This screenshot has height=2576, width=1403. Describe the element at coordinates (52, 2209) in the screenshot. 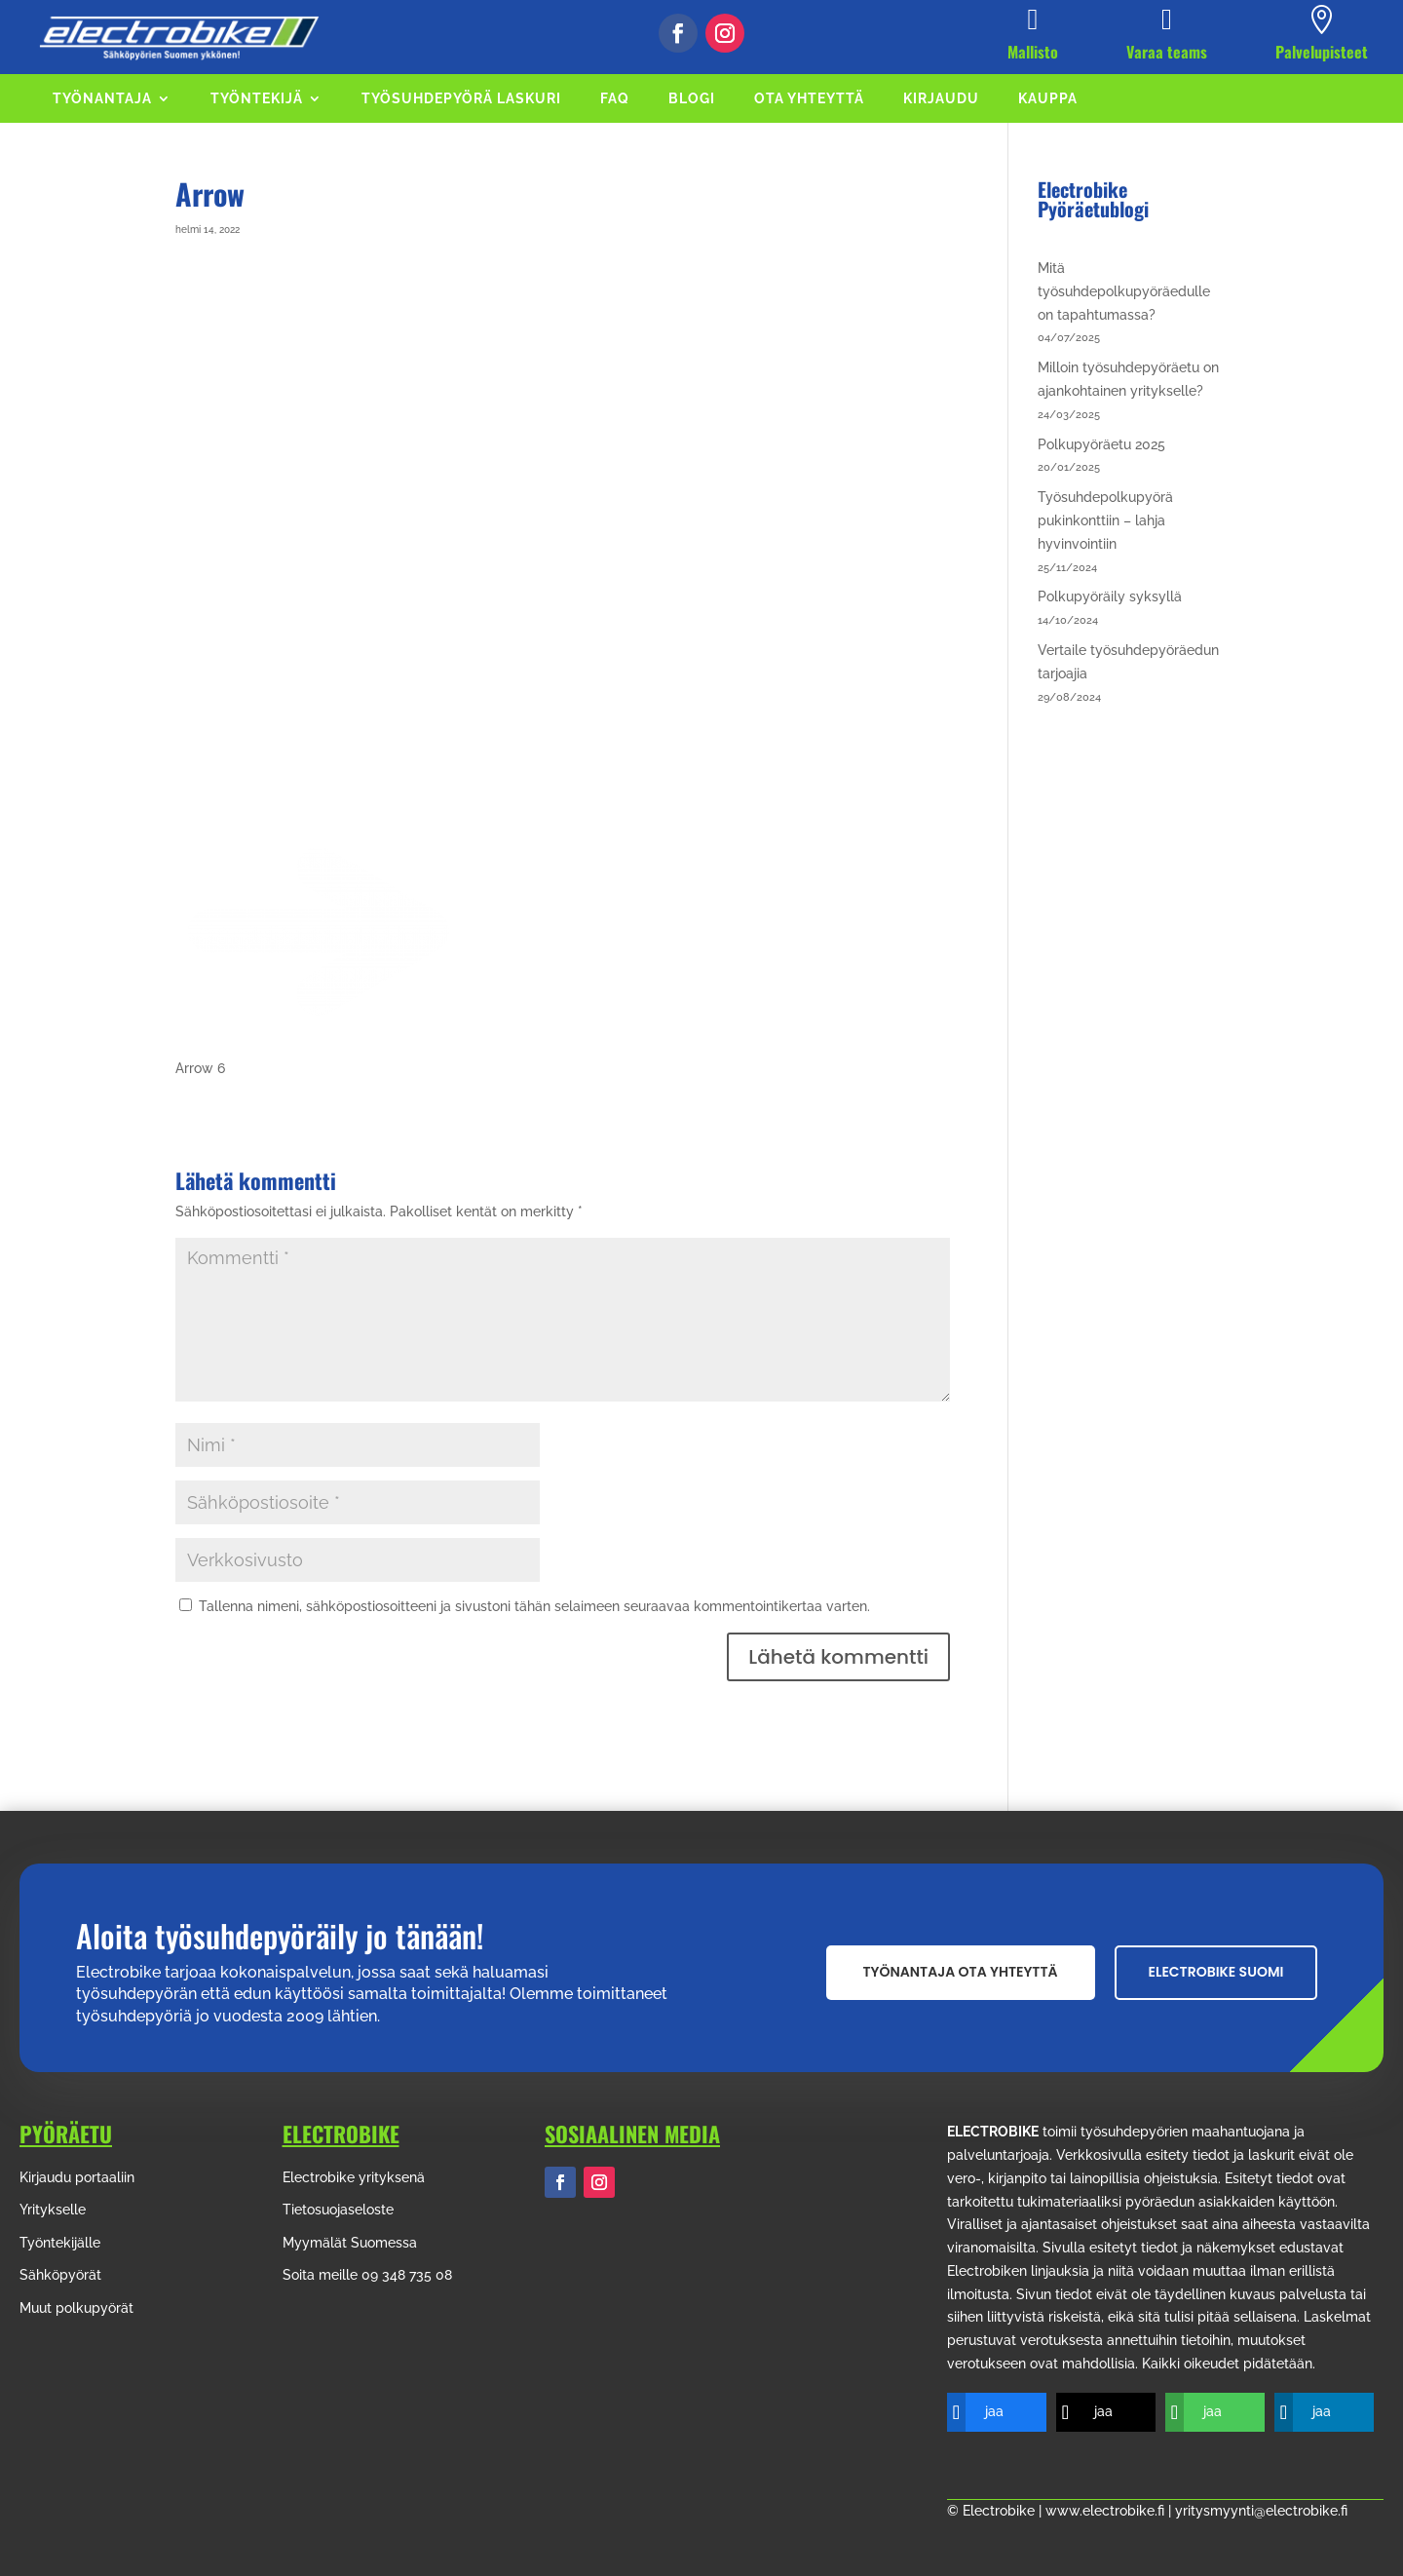

I see `Yritykselle` at that location.